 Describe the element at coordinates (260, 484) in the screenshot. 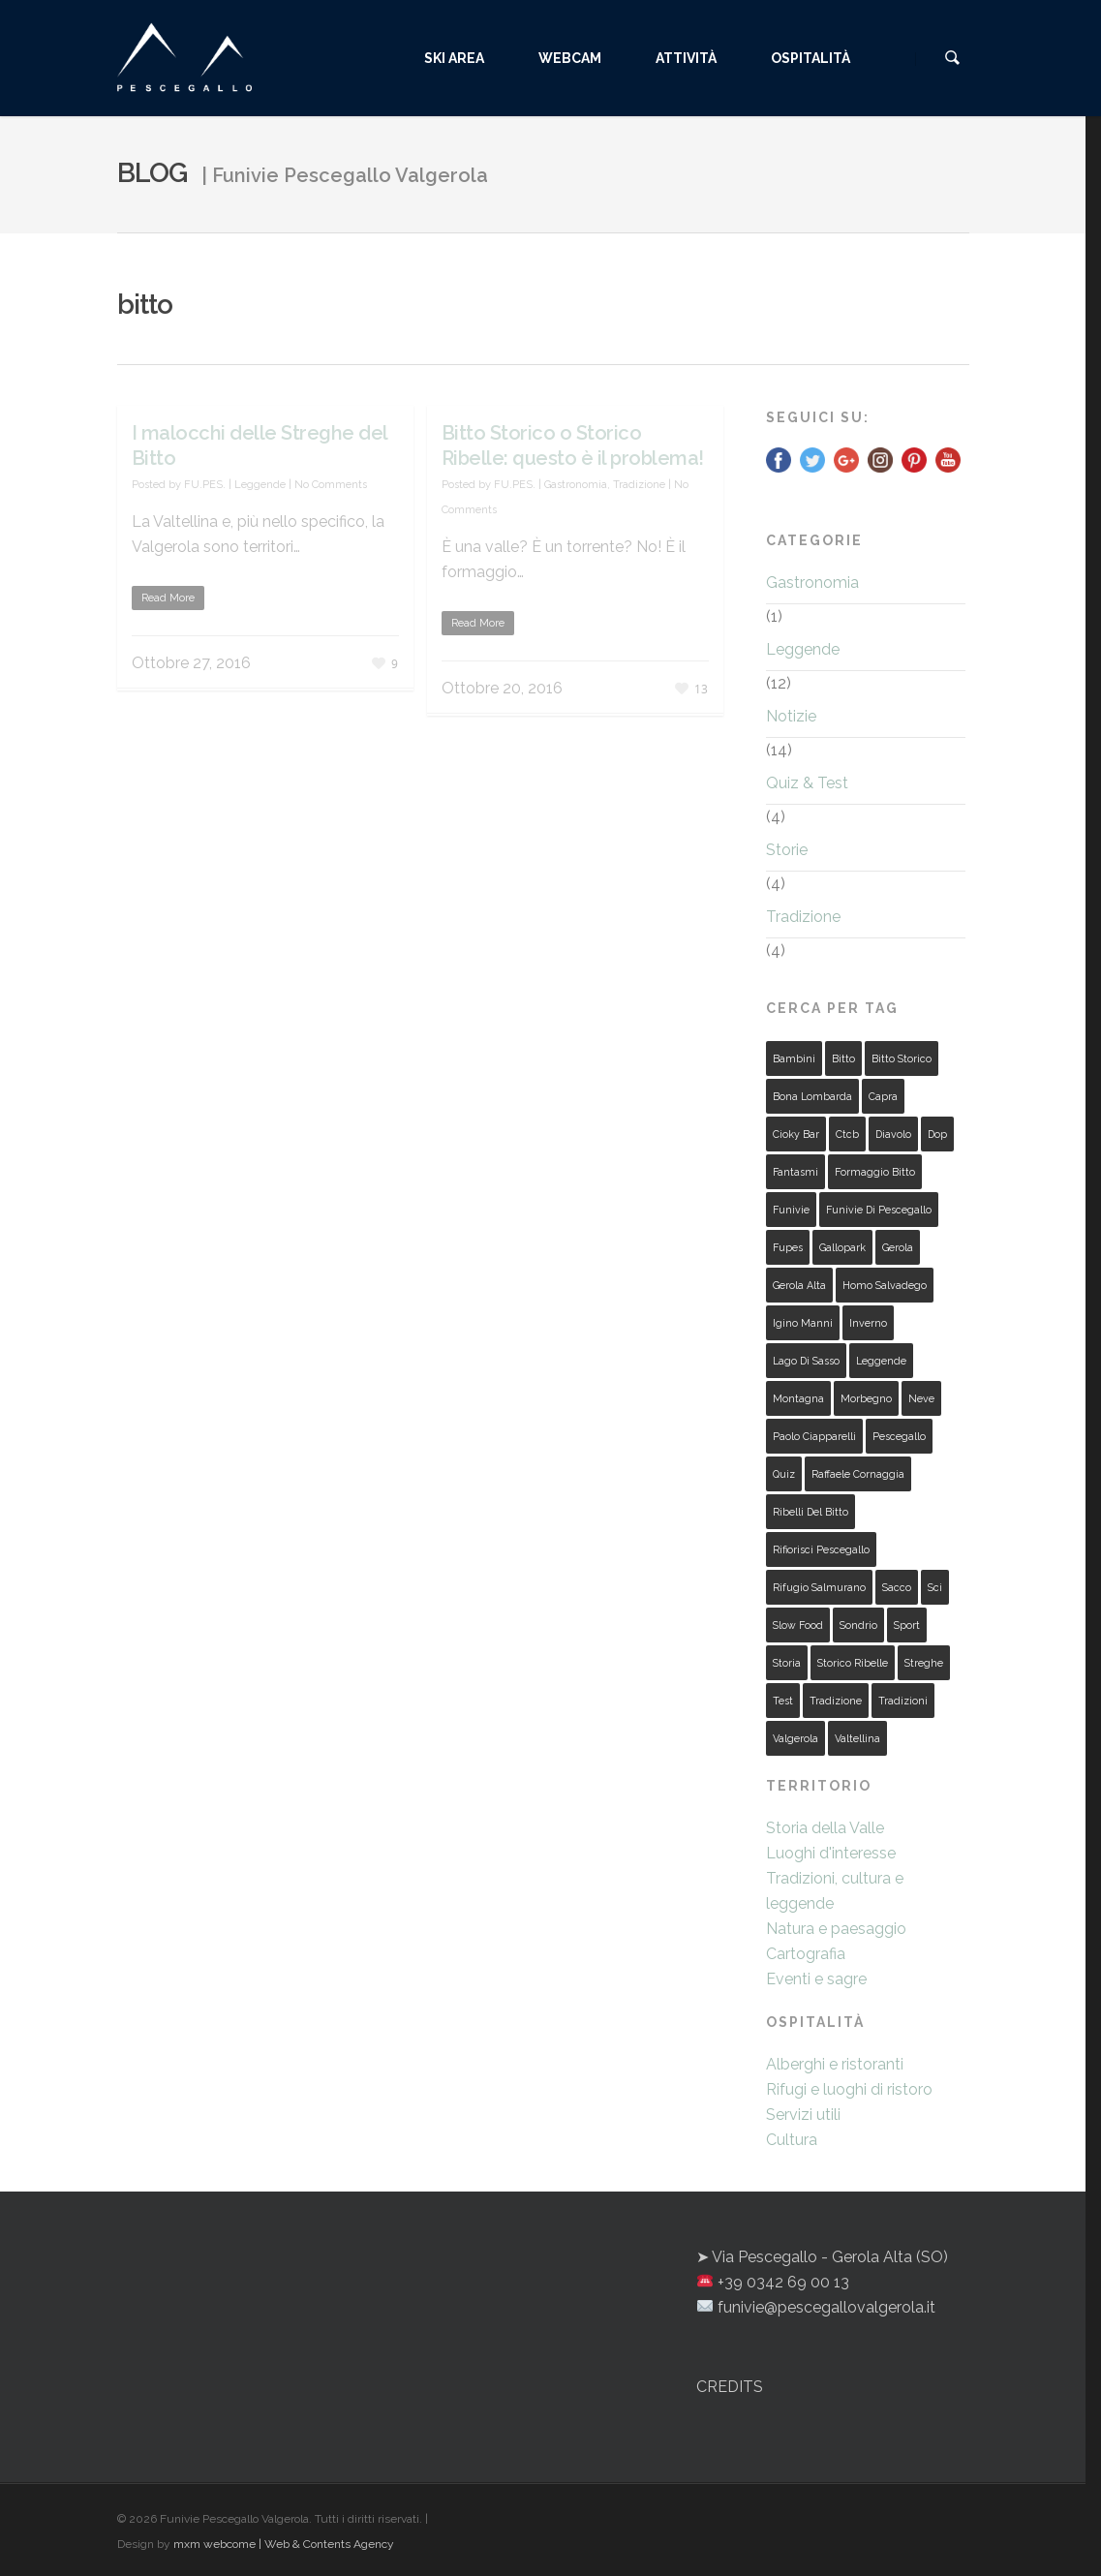

I see `Leggende` at that location.